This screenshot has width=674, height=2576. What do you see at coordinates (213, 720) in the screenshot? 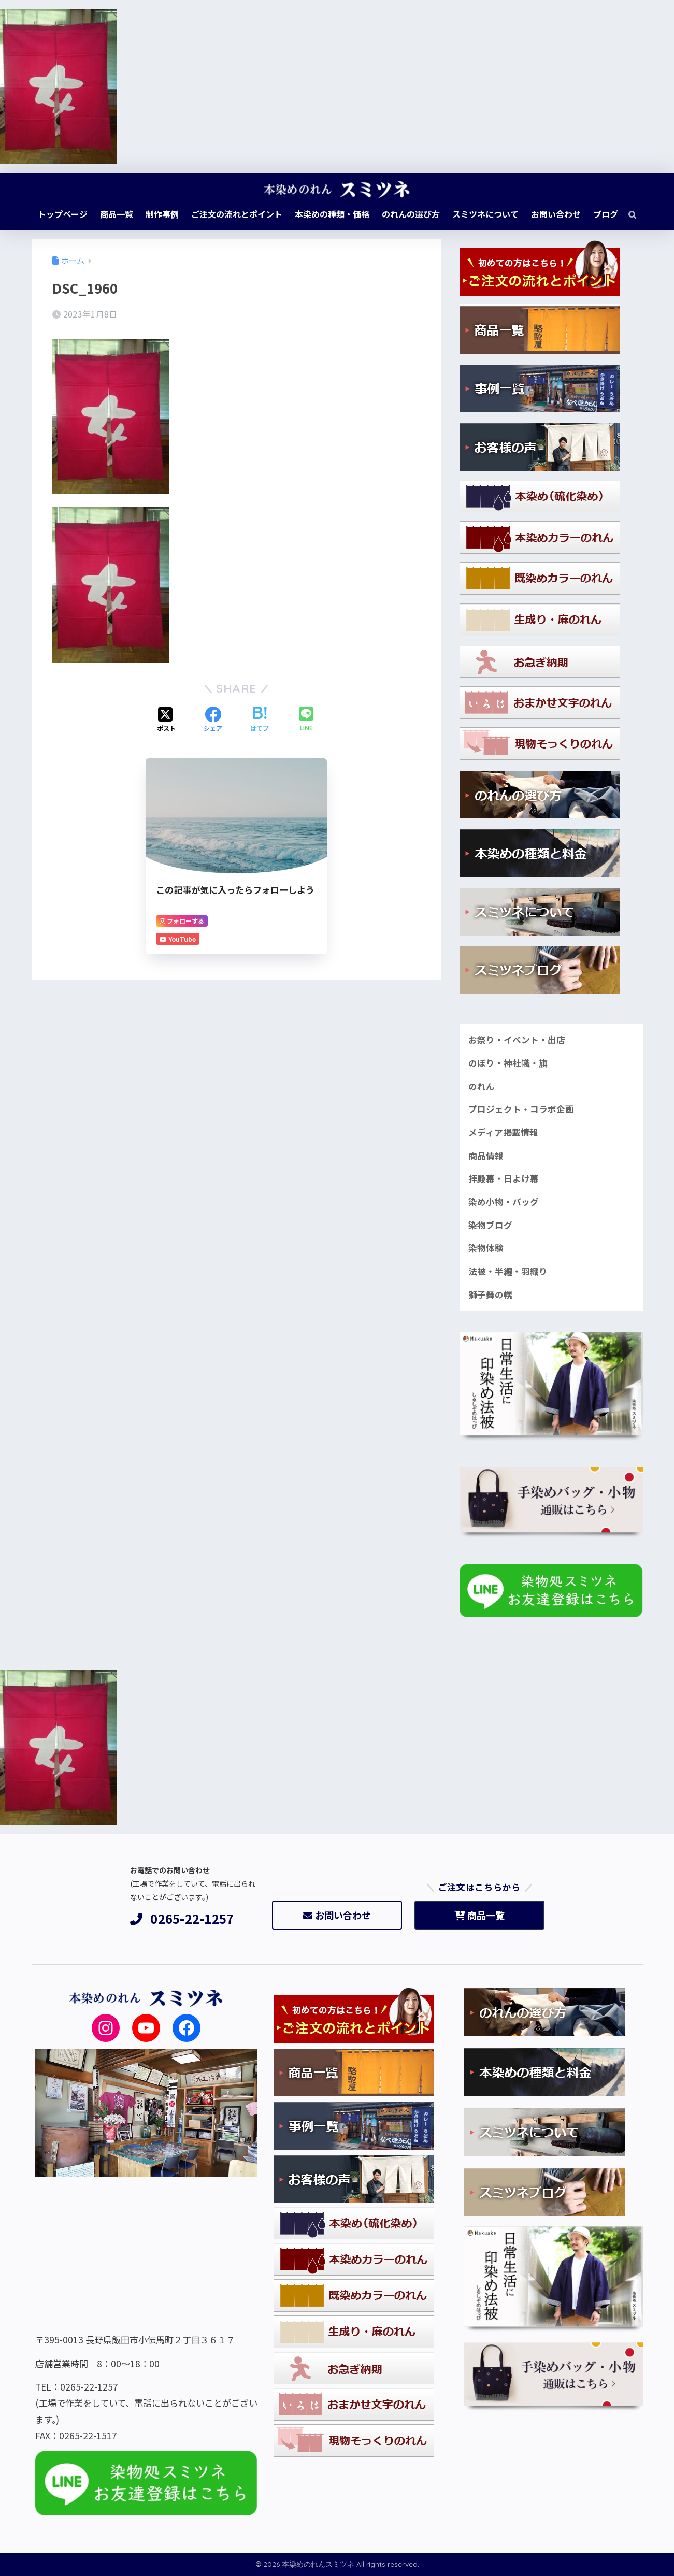
I see `[Facebookでシェアする]` at bounding box center [213, 720].